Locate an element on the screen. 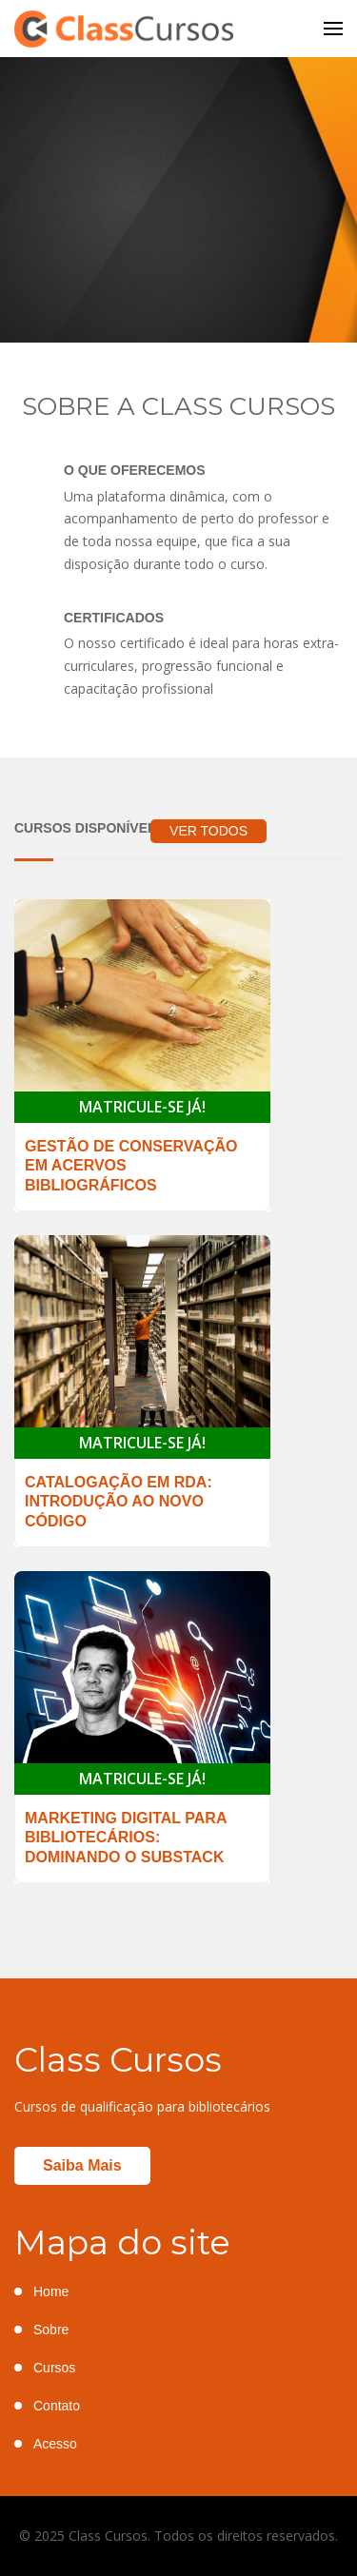  VER TODOS is located at coordinates (208, 830).